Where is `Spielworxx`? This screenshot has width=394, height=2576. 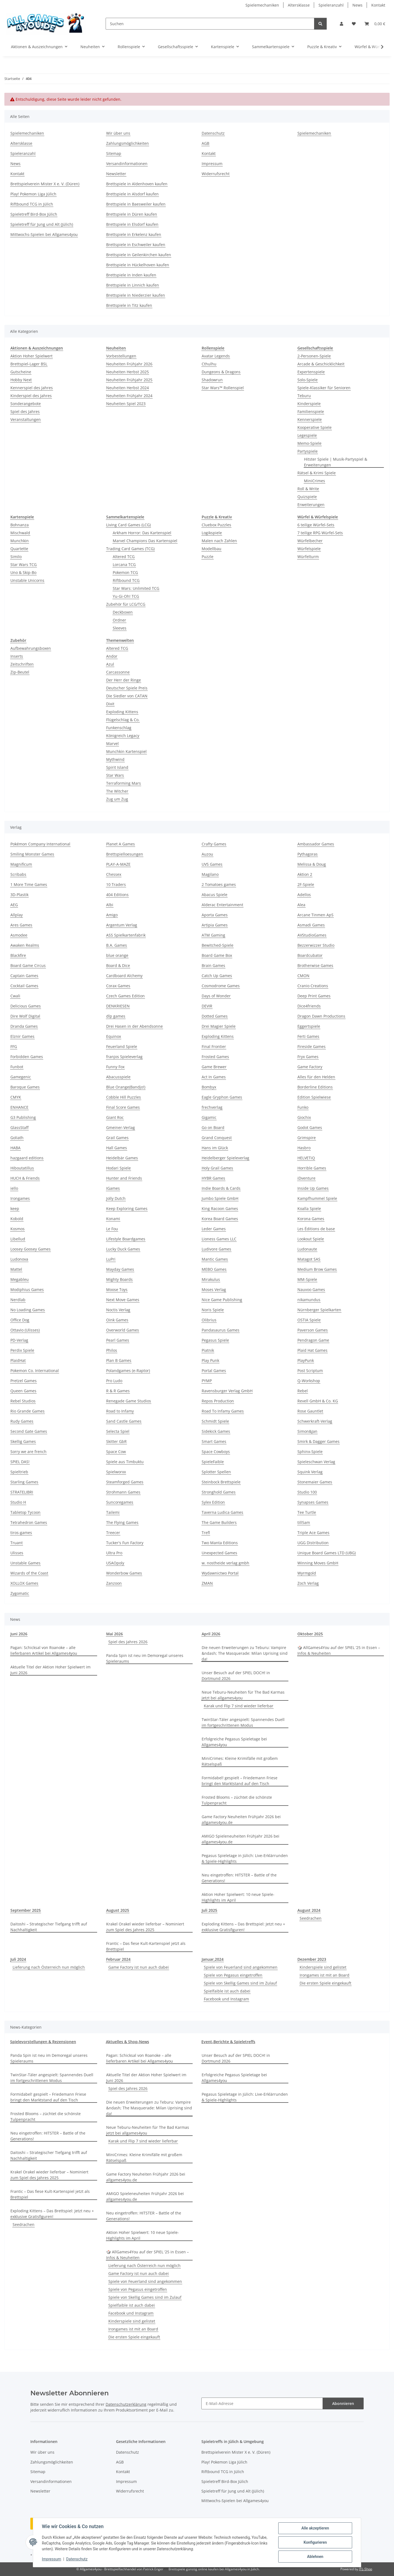
Spielworxx is located at coordinates (116, 1471).